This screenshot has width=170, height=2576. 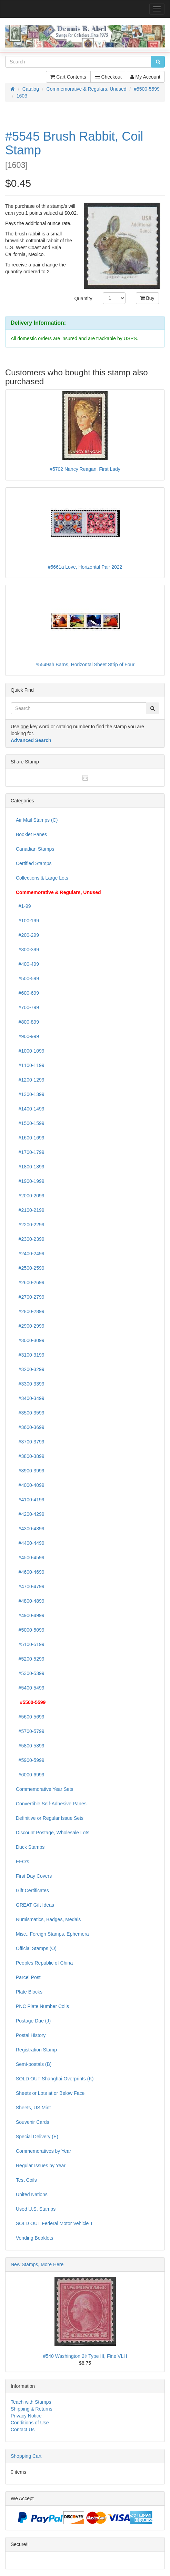 What do you see at coordinates (30, 1109) in the screenshot?
I see `#1400-1499` at bounding box center [30, 1109].